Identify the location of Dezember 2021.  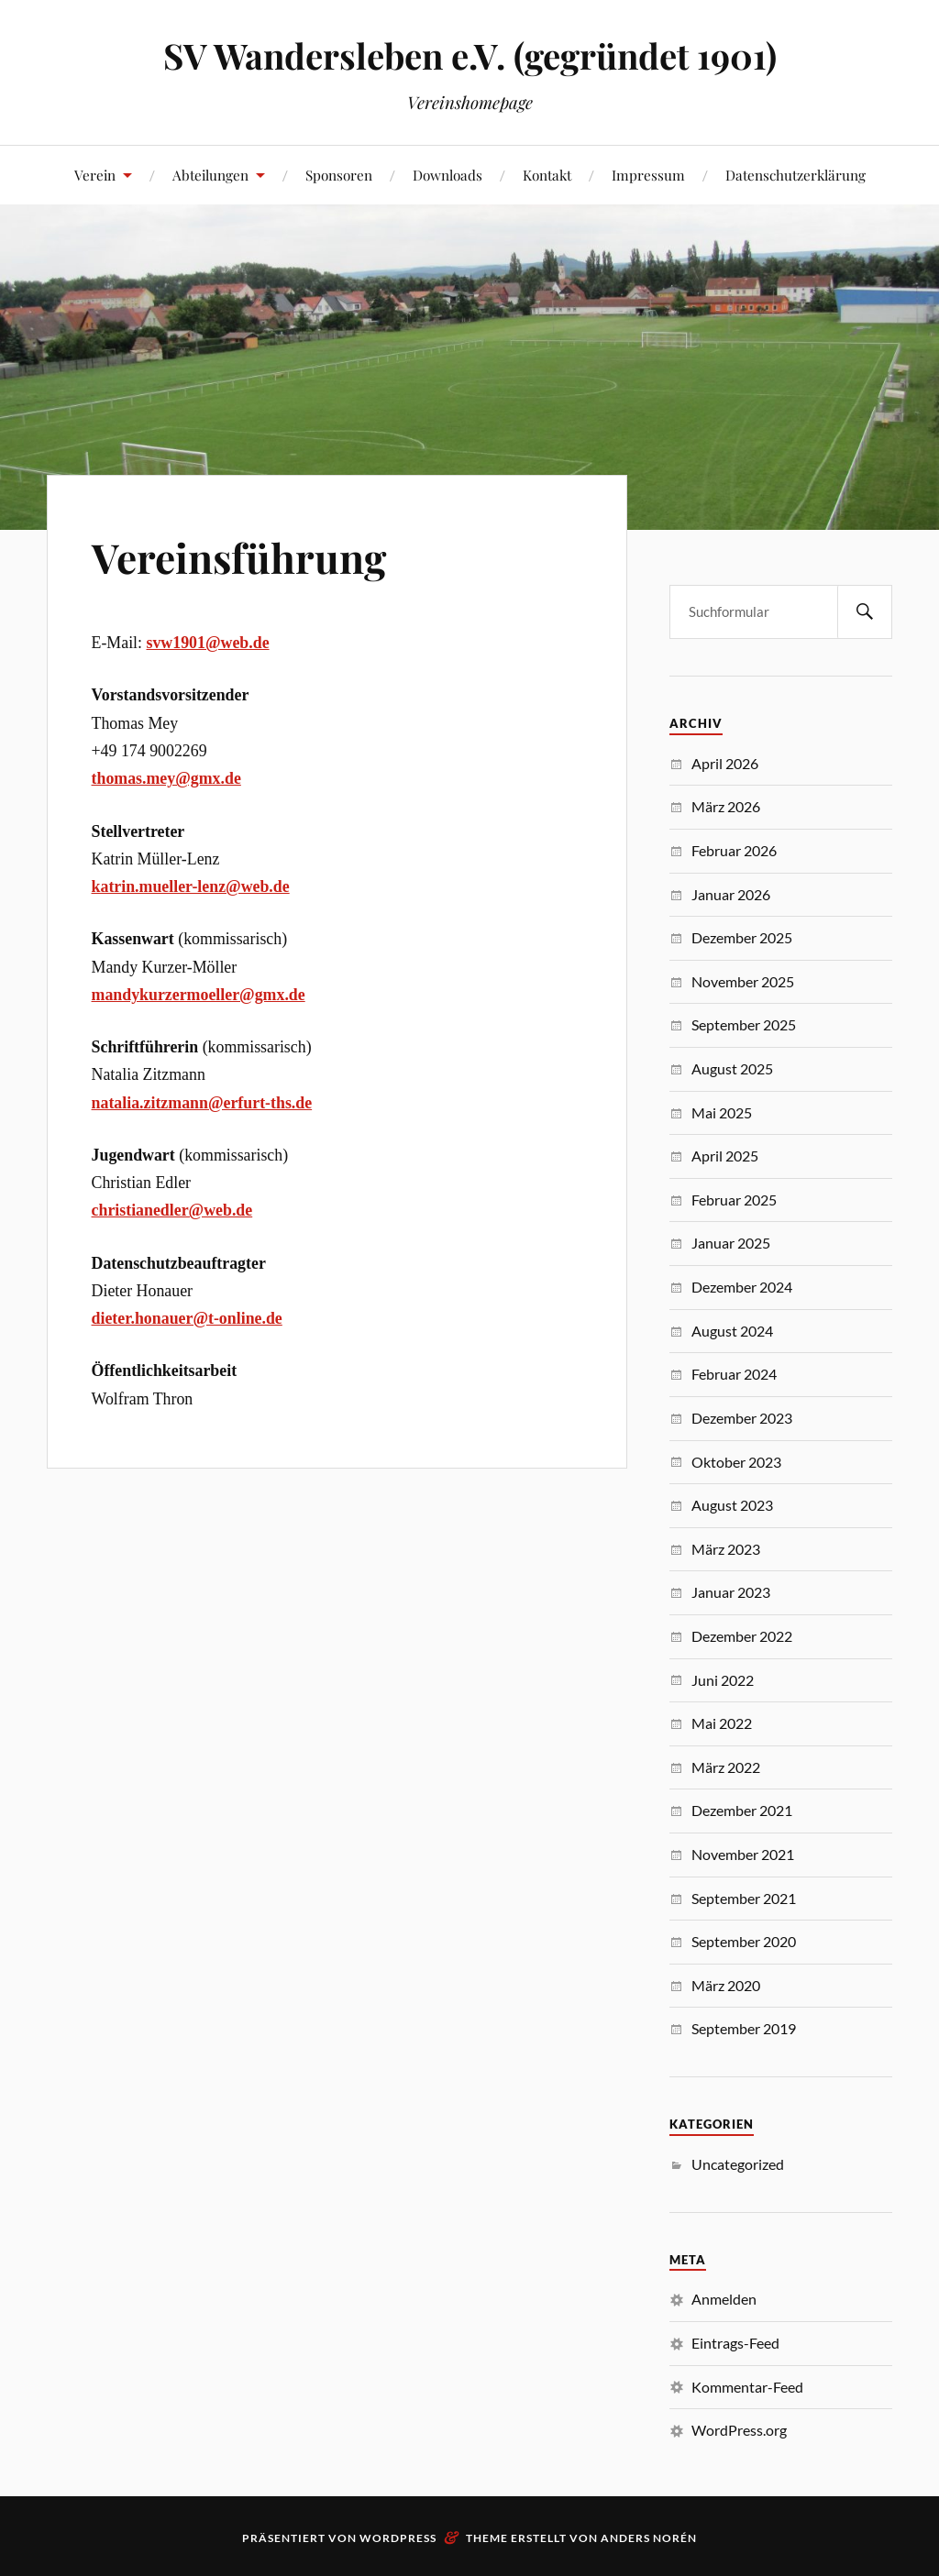
(741, 1810).